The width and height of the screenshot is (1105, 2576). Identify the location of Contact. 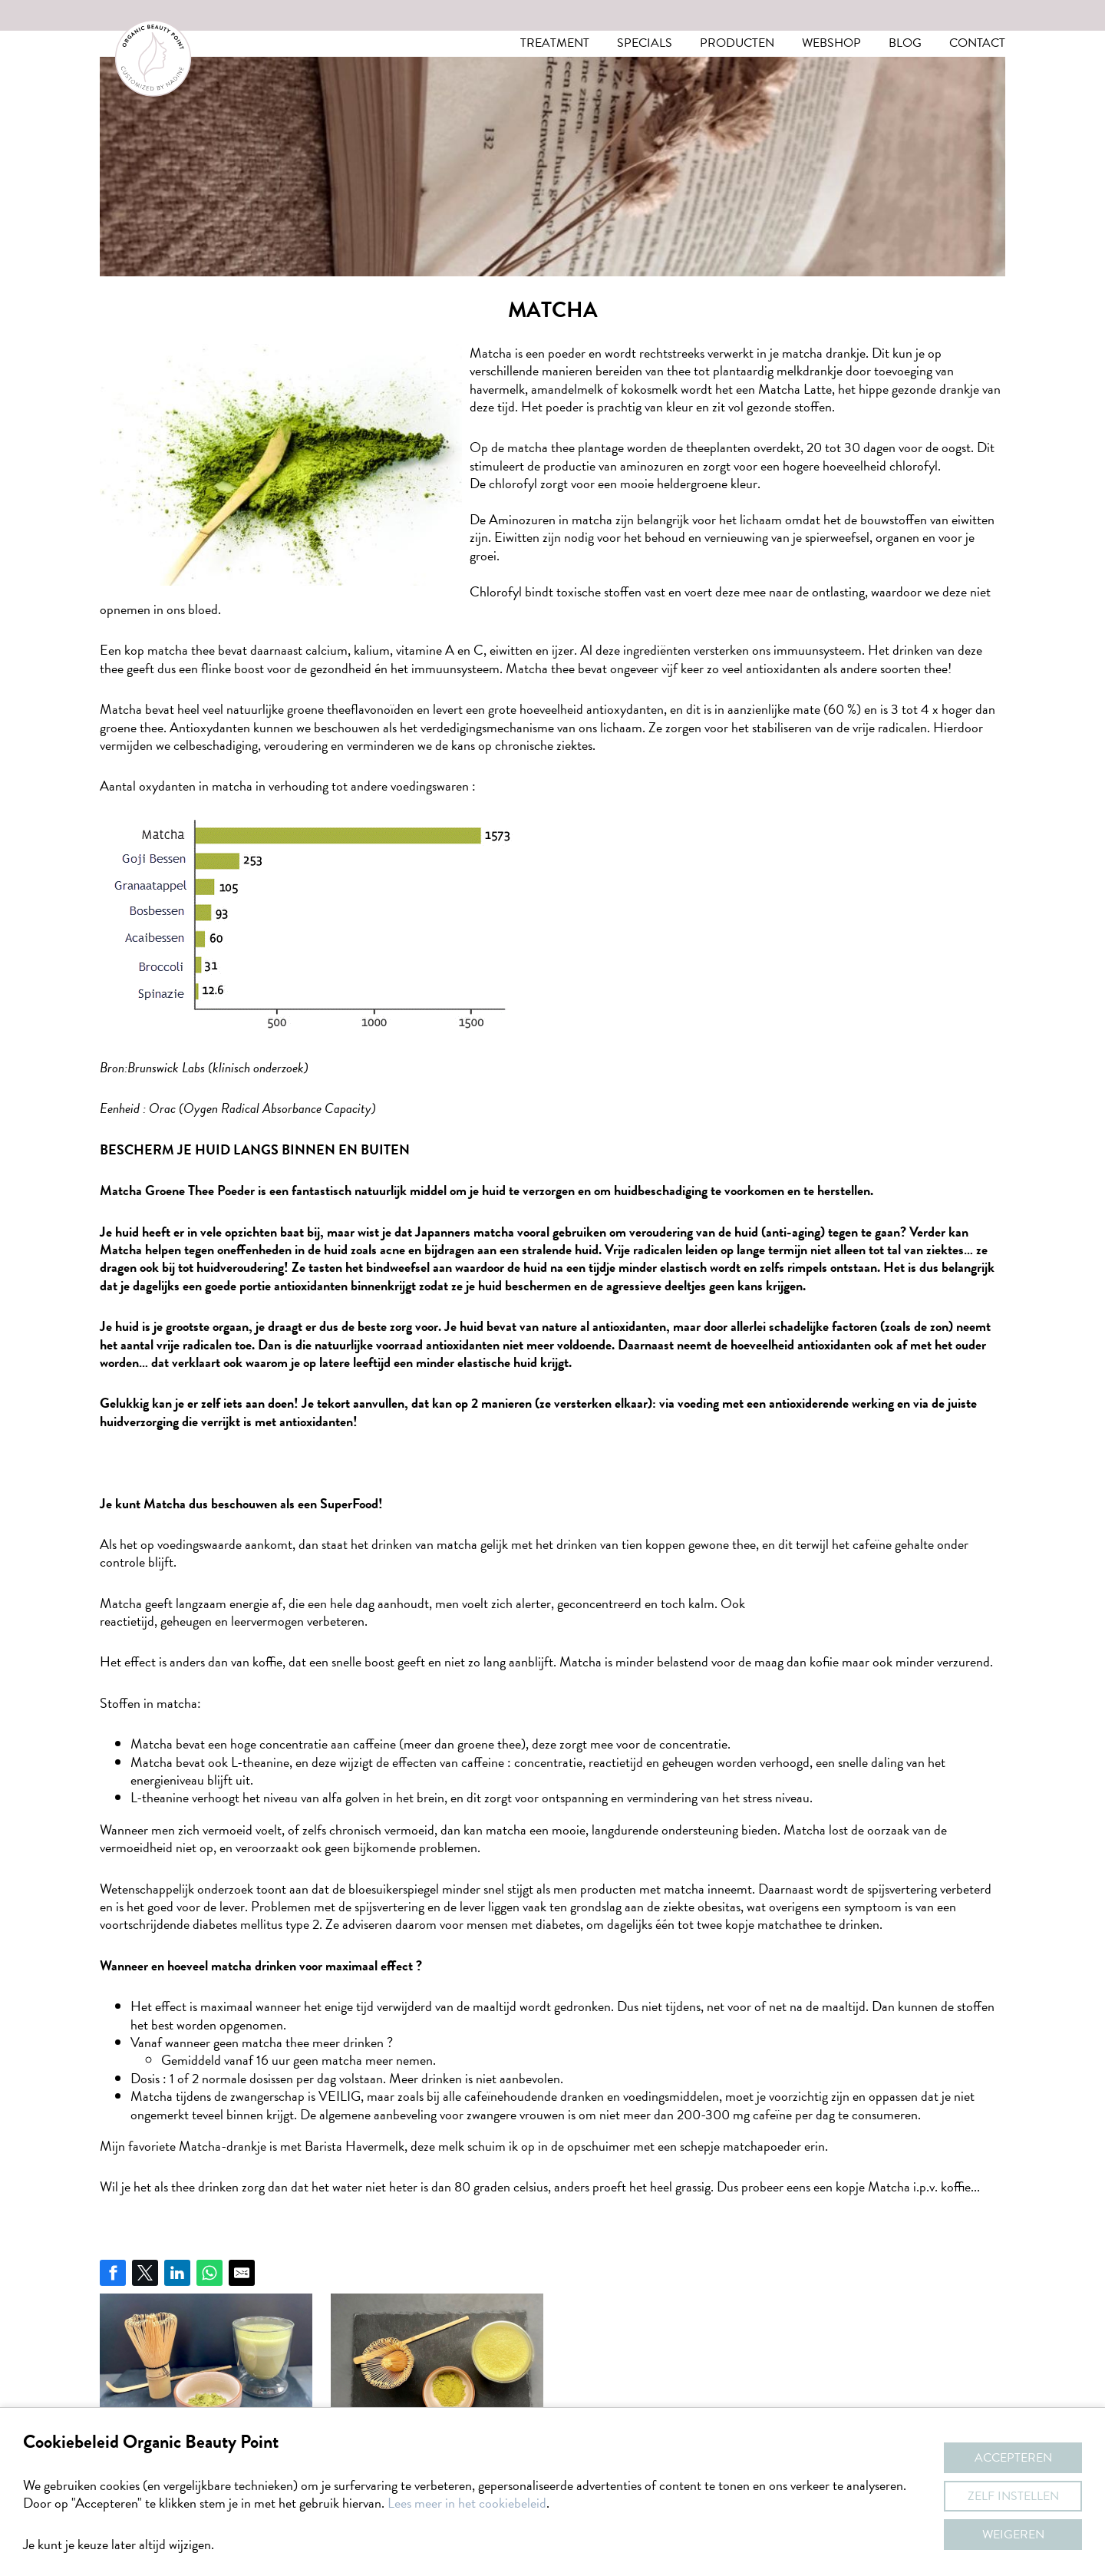
(977, 43).